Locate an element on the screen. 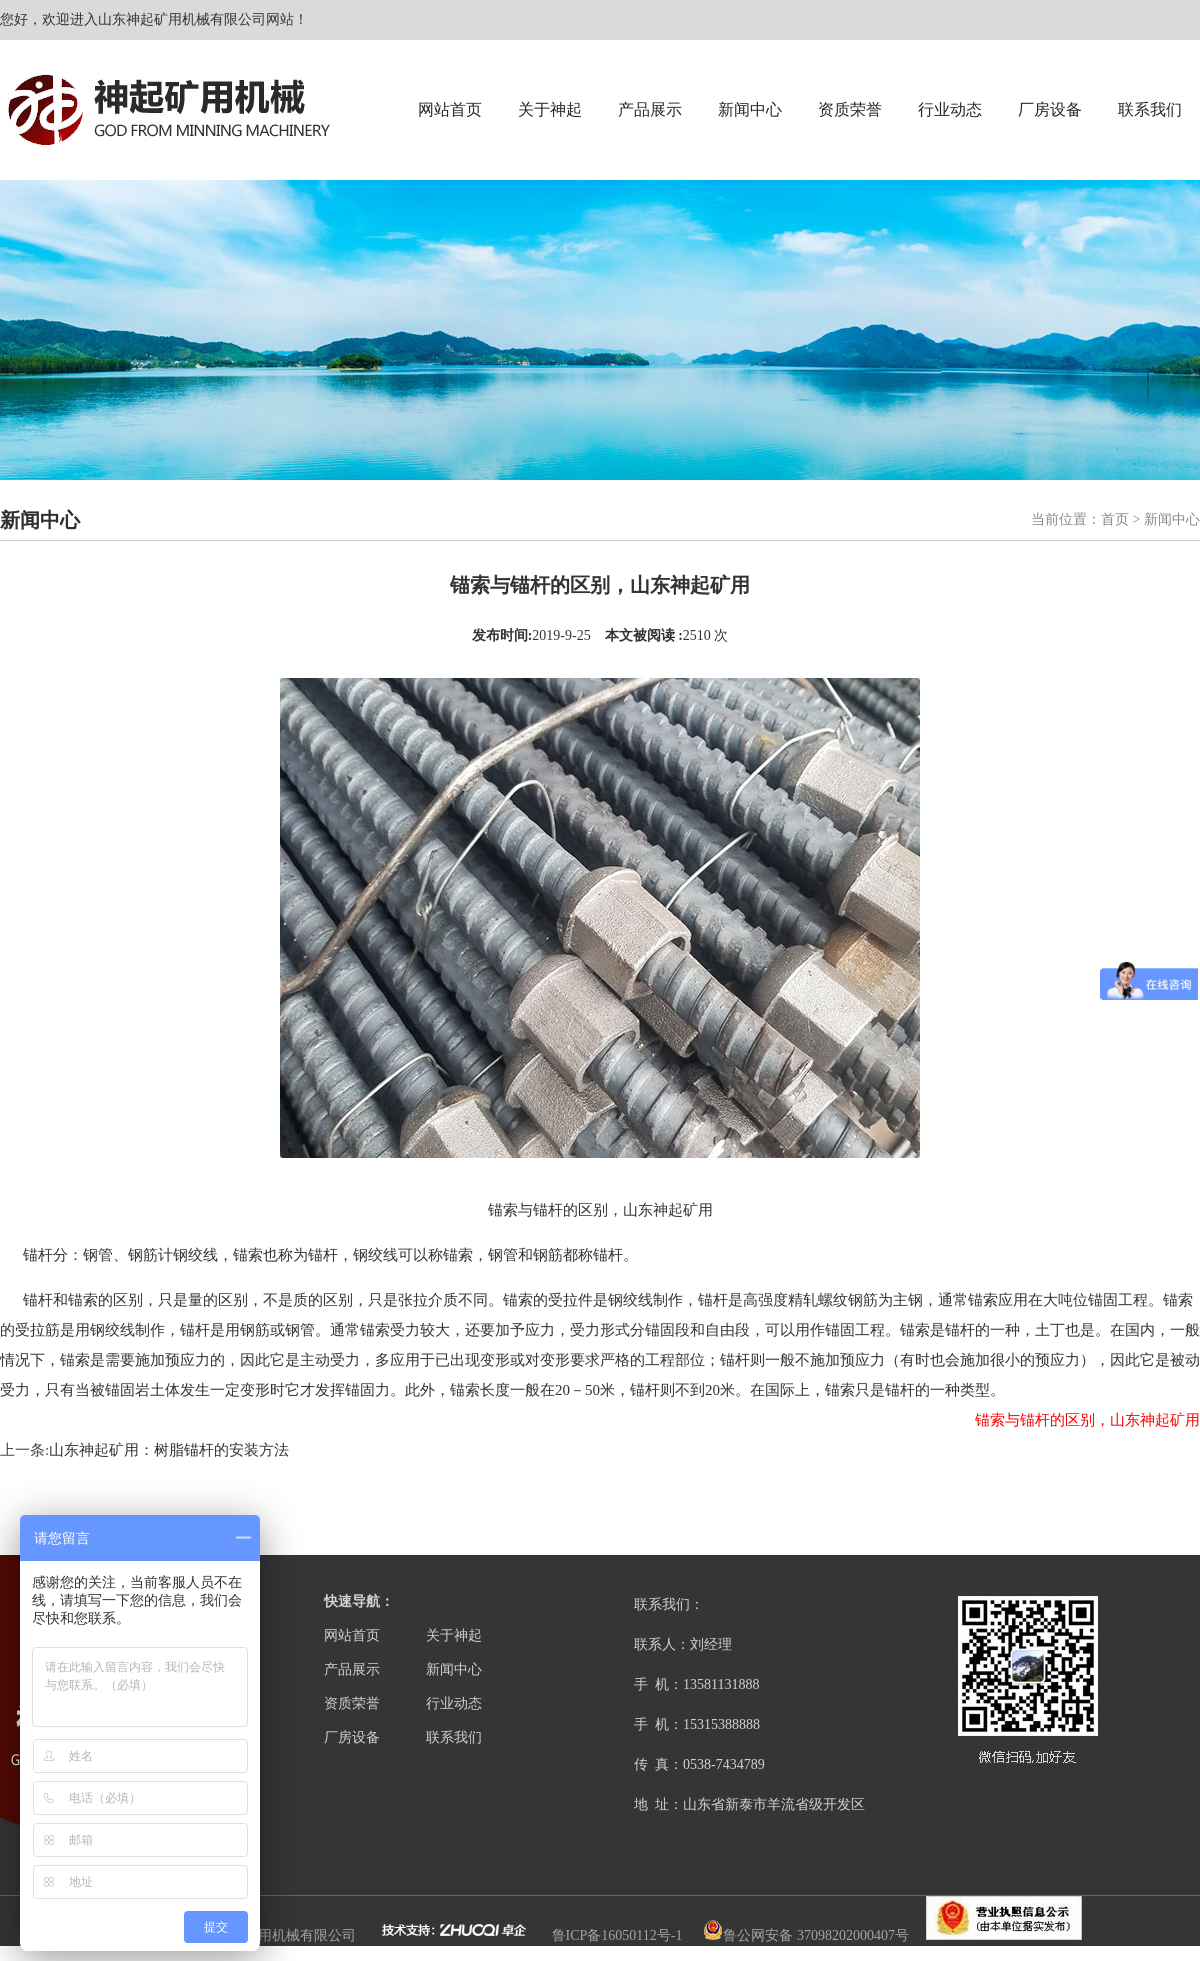  产品展示 is located at coordinates (650, 109).